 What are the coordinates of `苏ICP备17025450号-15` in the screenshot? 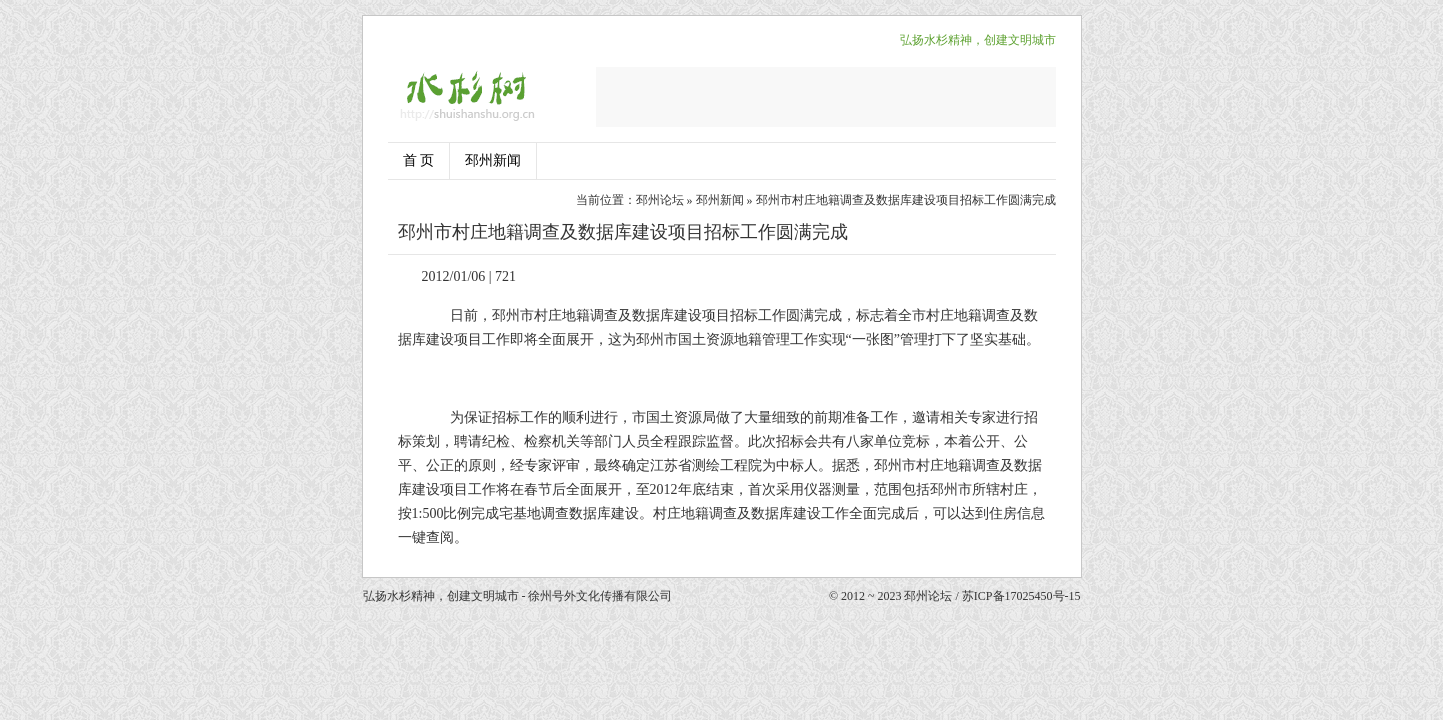 It's located at (1021, 596).